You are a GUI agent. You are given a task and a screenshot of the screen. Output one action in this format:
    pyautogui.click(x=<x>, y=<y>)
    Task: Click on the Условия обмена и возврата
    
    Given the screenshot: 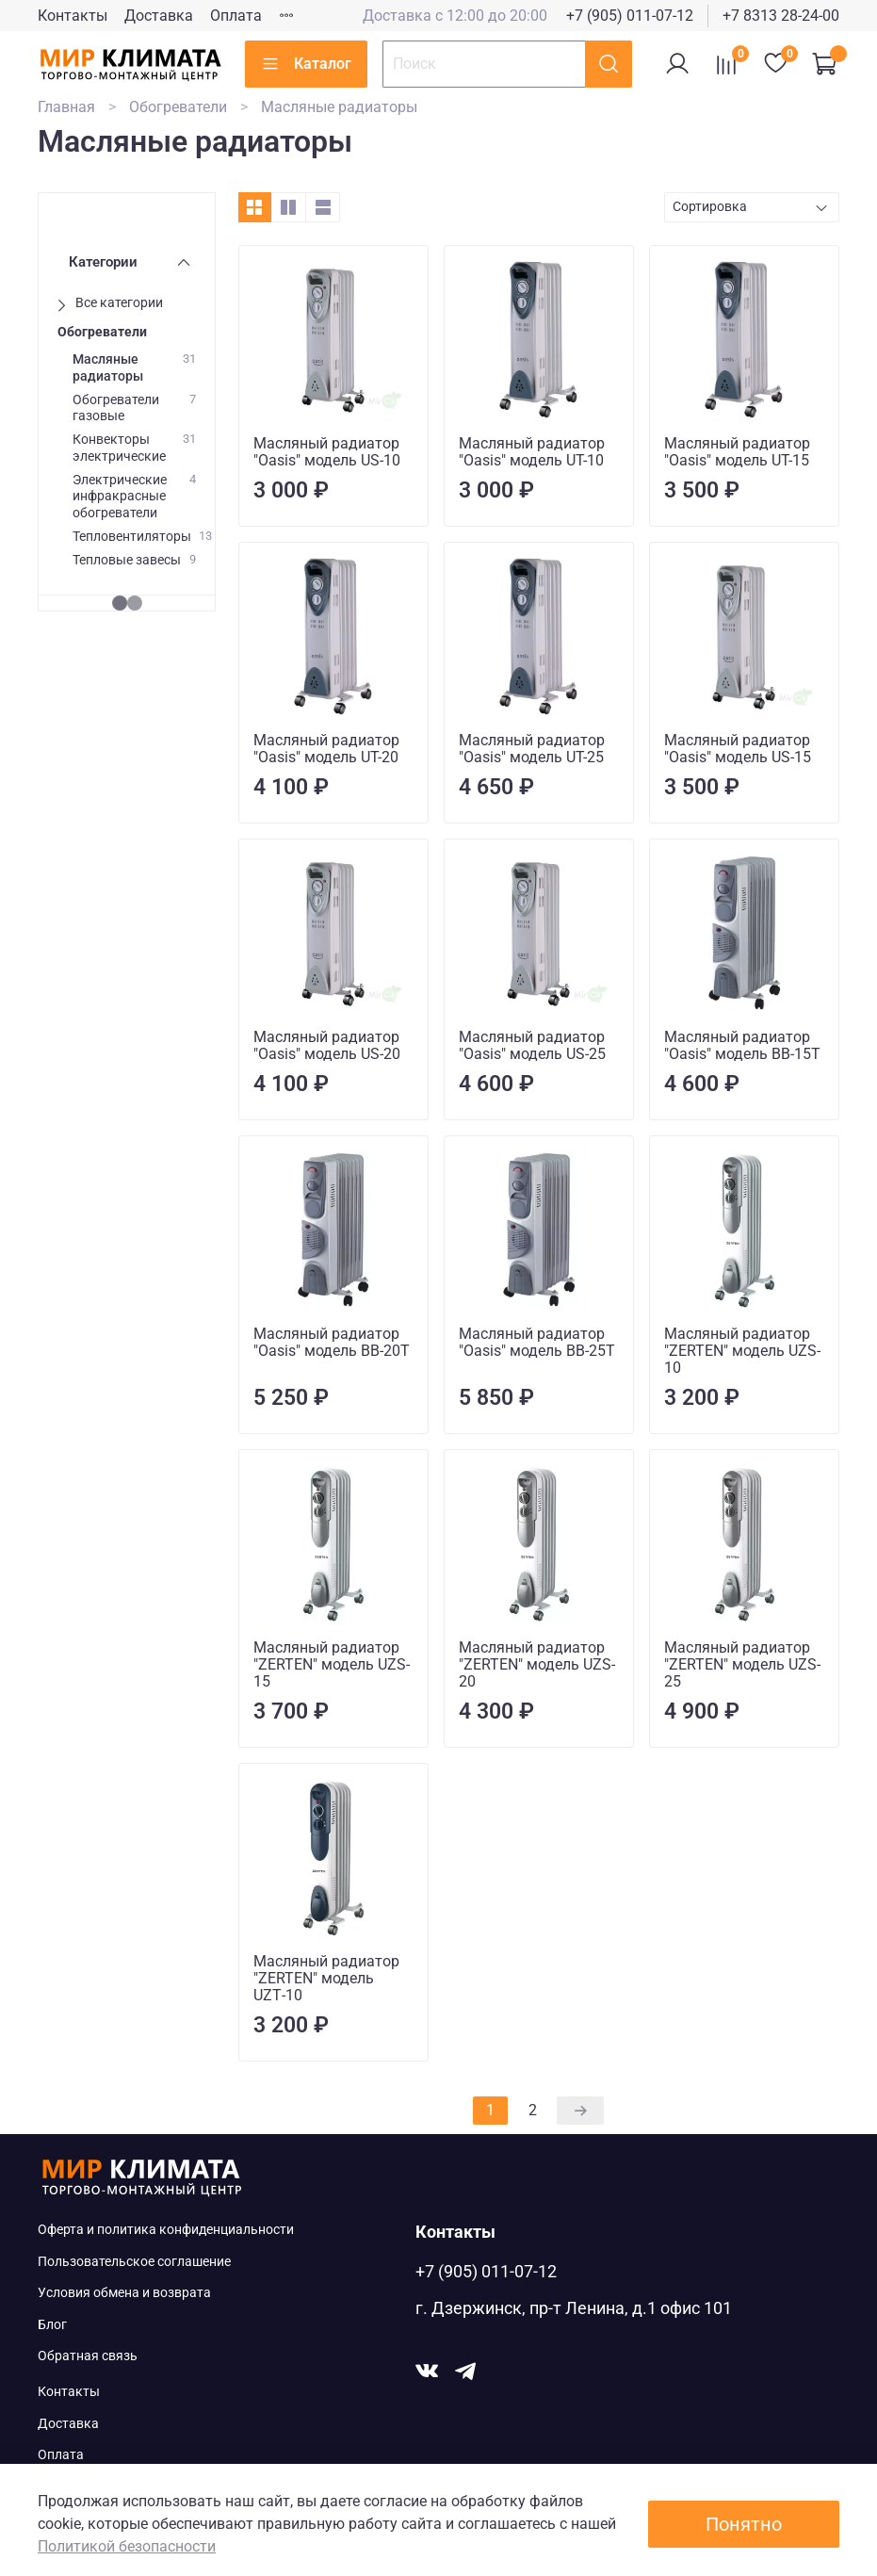 What is the action you would take?
    pyautogui.click(x=124, y=2293)
    